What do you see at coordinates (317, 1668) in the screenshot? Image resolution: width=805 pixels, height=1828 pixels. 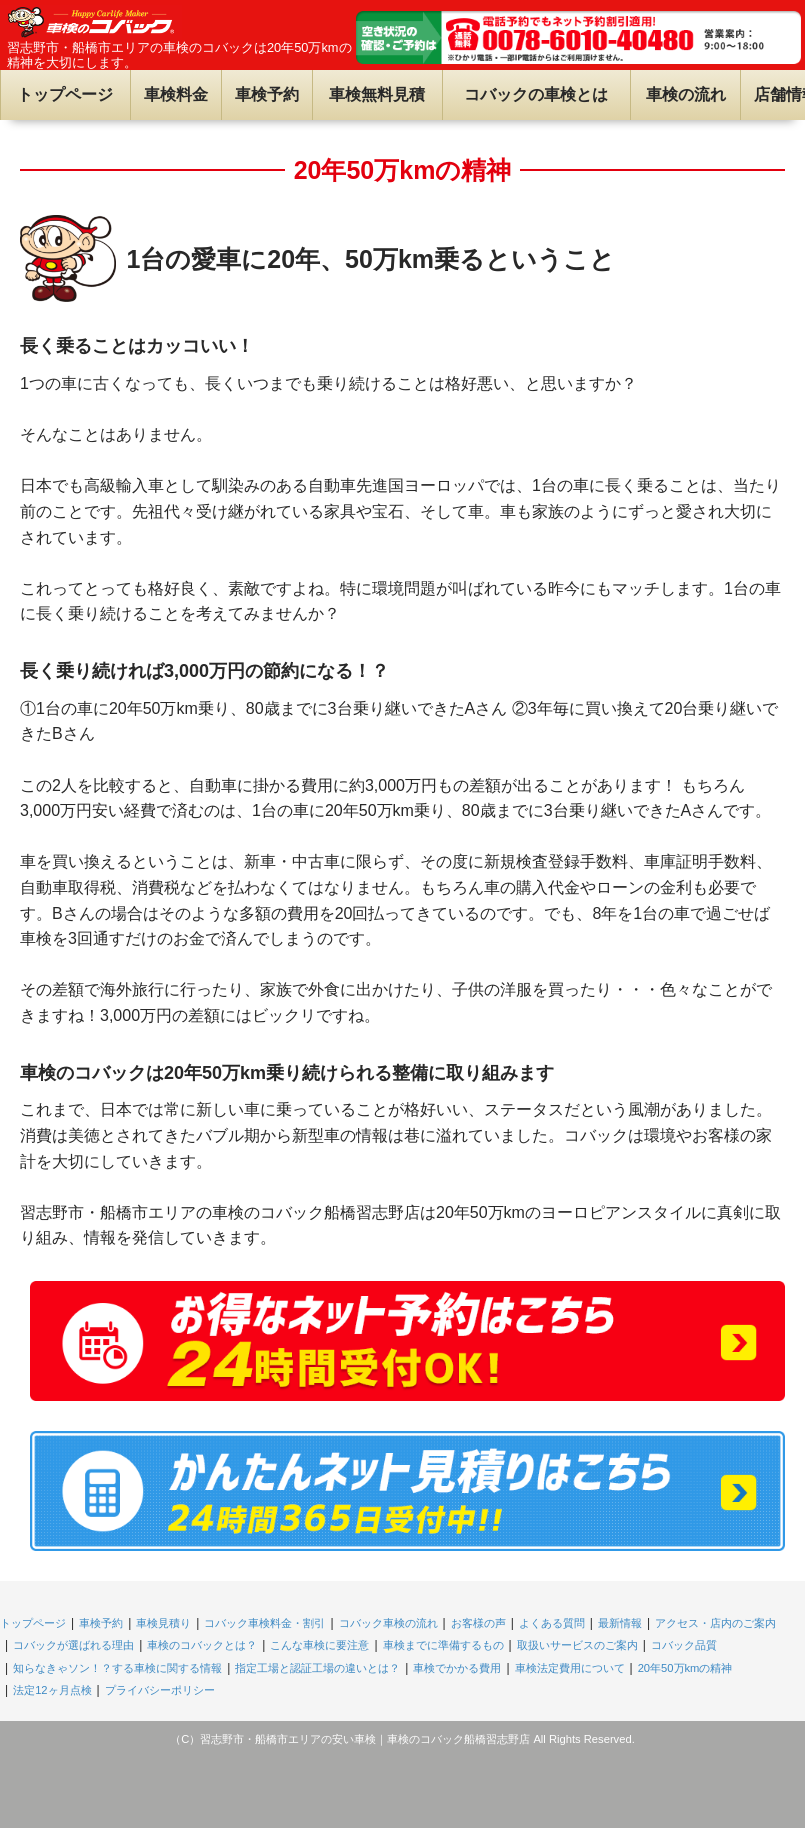 I see `指定工場と認証工場の違いとは？` at bounding box center [317, 1668].